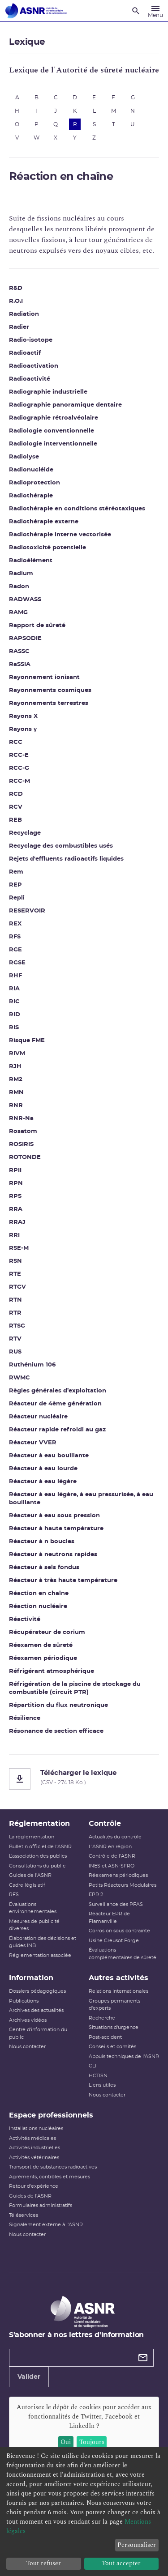  What do you see at coordinates (15, 1300) in the screenshot?
I see `RTN` at bounding box center [15, 1300].